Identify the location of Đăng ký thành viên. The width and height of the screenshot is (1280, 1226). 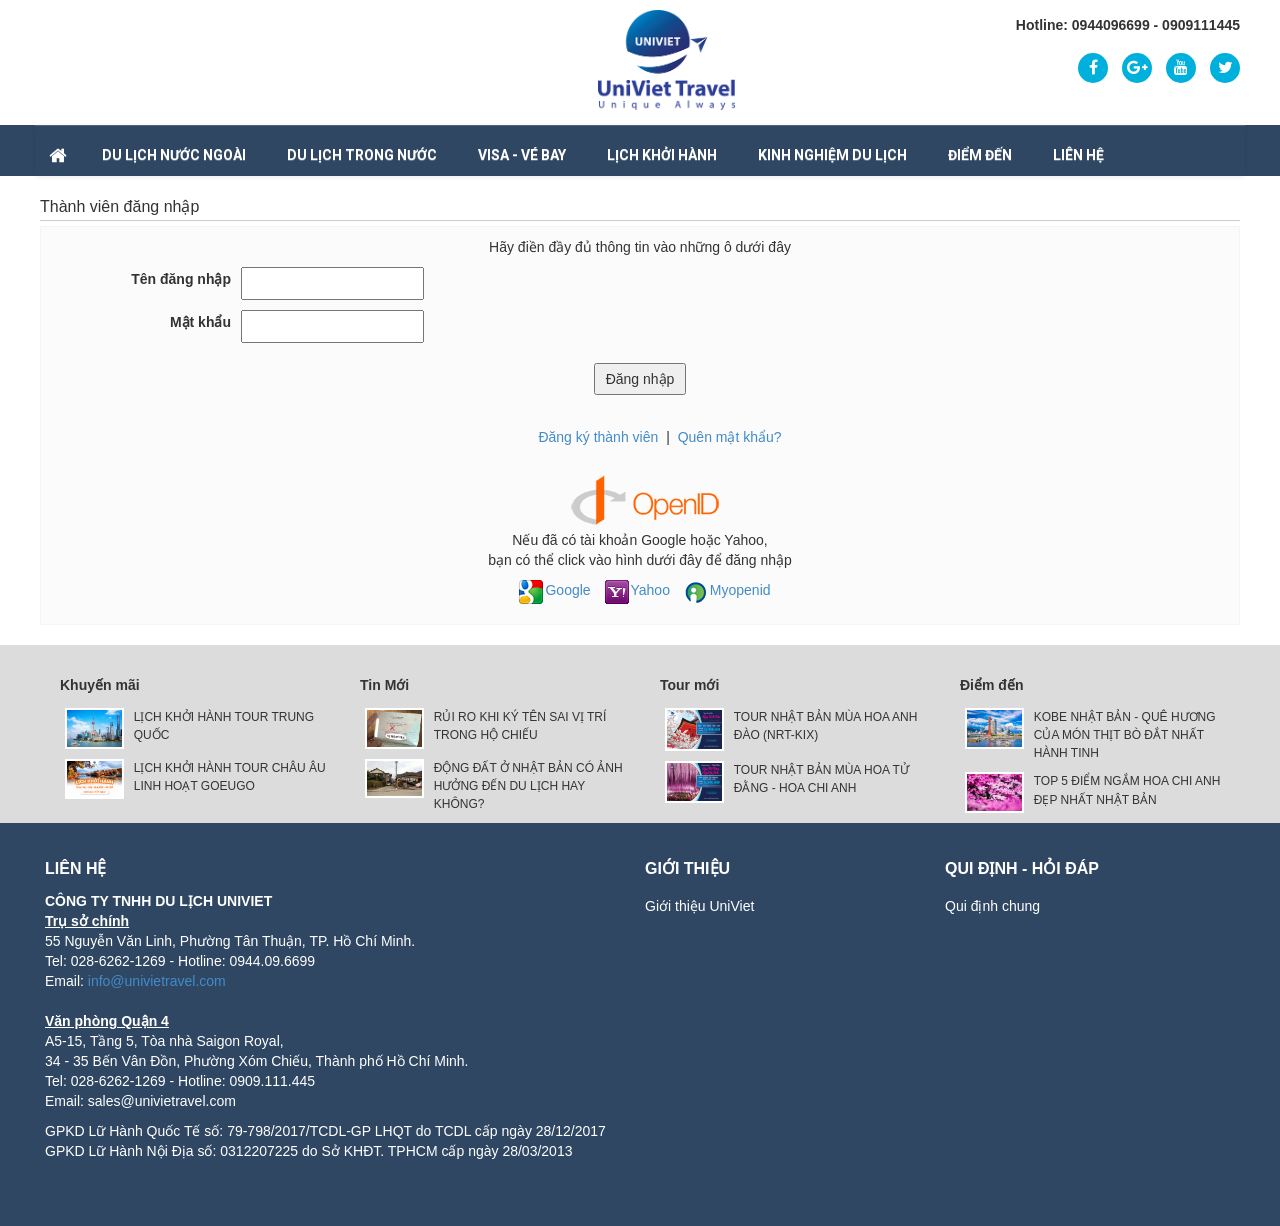
(598, 437).